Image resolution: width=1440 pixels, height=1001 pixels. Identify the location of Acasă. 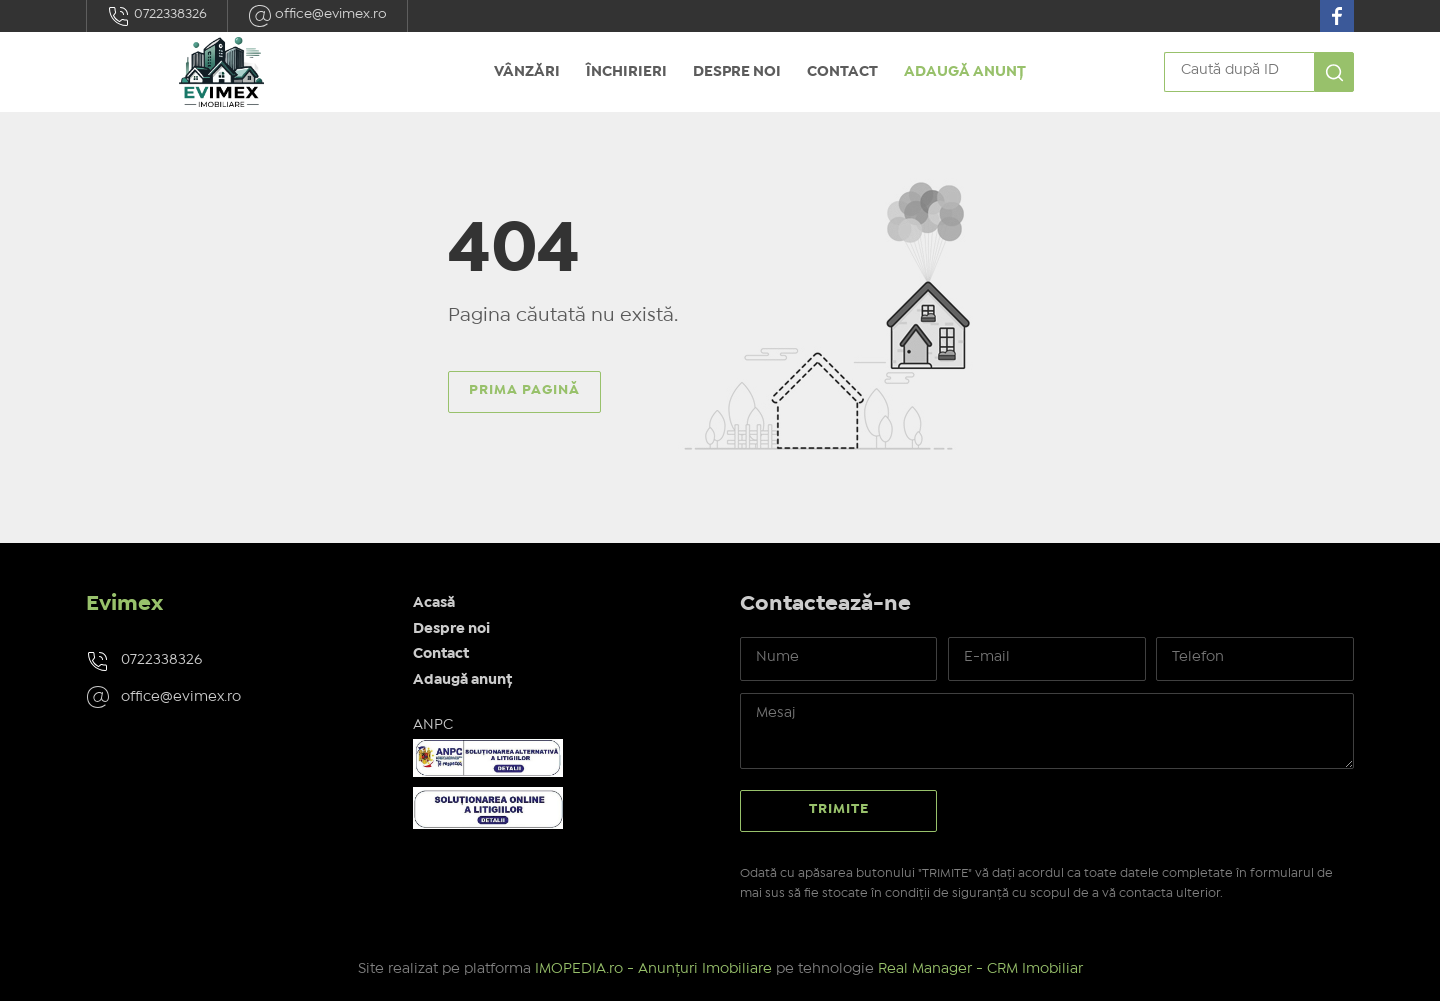
(434, 603).